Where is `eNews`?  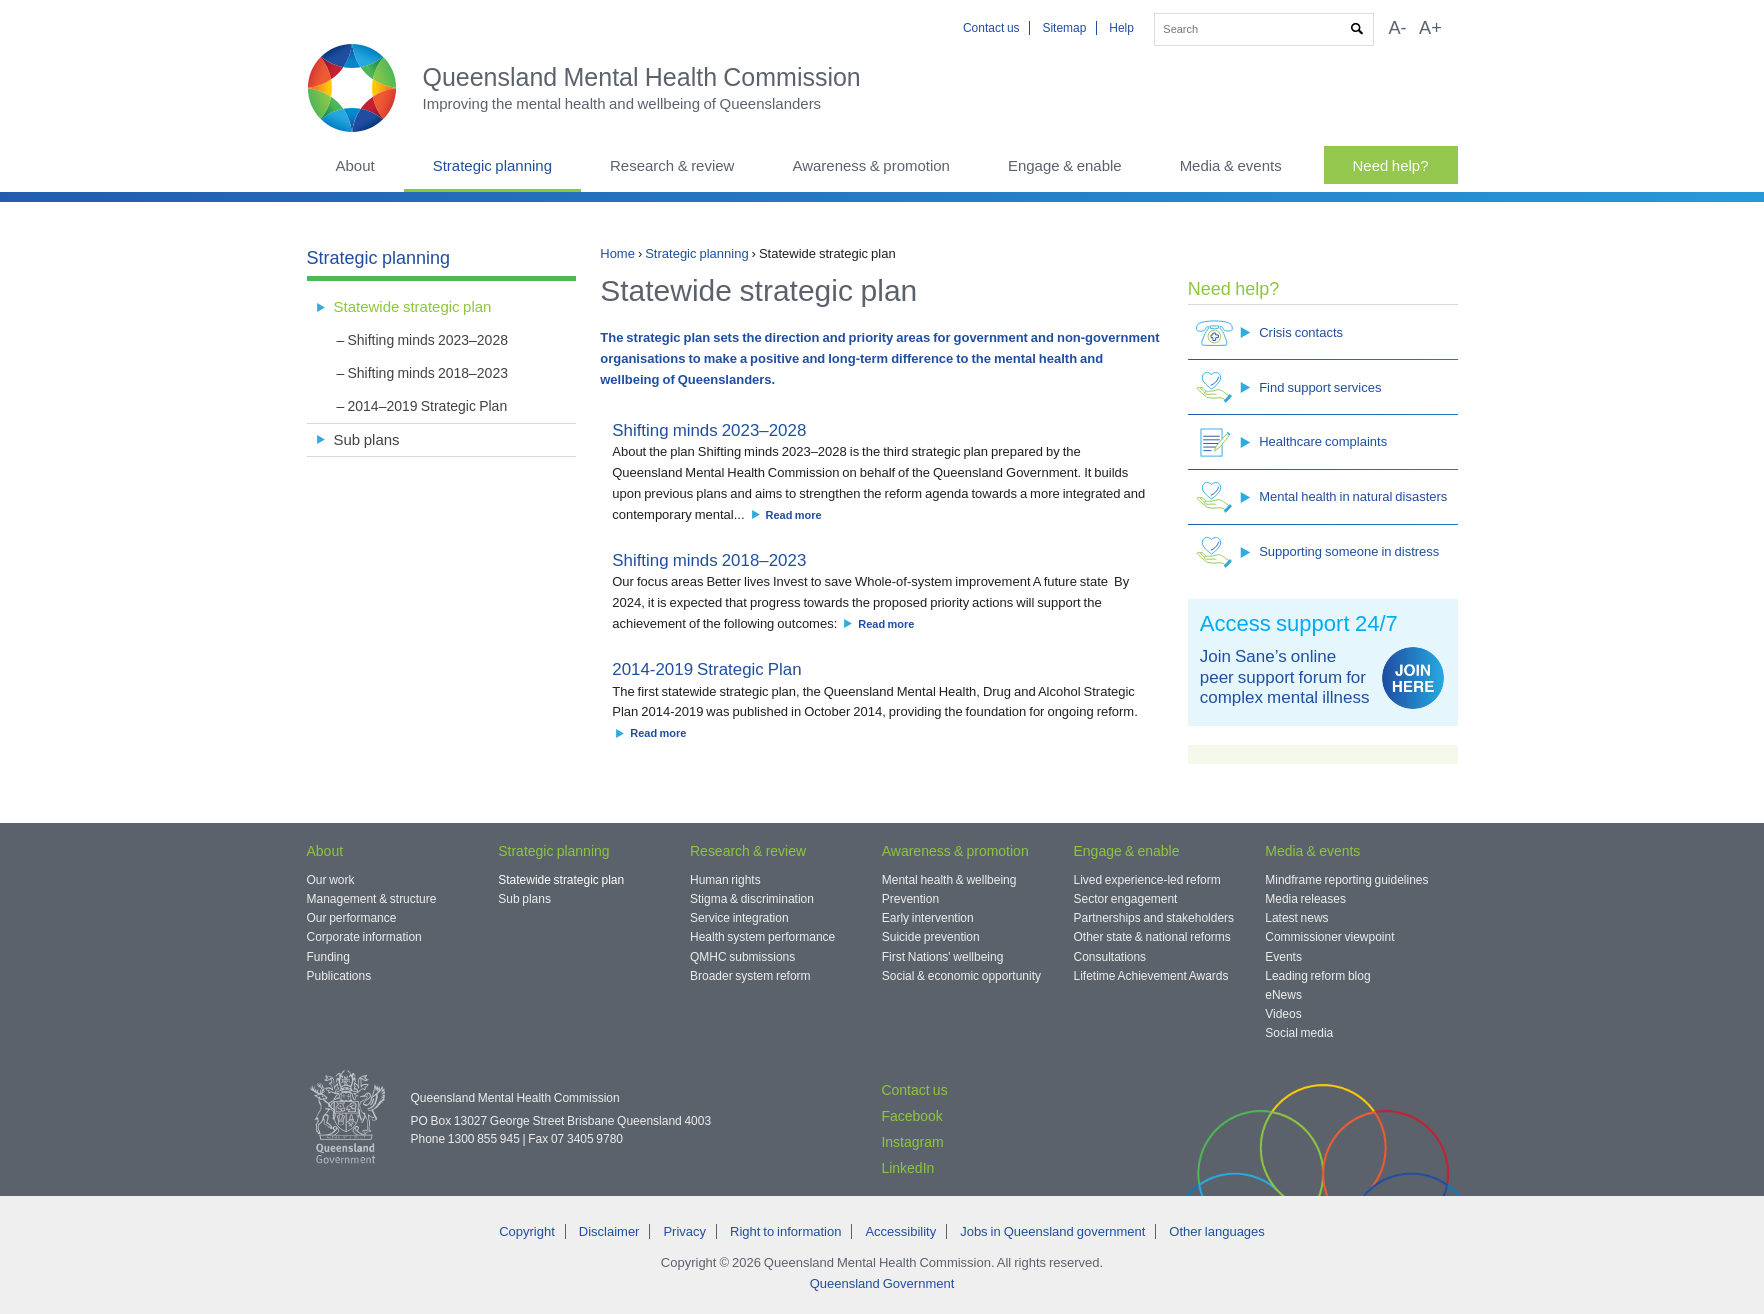
eNews is located at coordinates (1283, 995).